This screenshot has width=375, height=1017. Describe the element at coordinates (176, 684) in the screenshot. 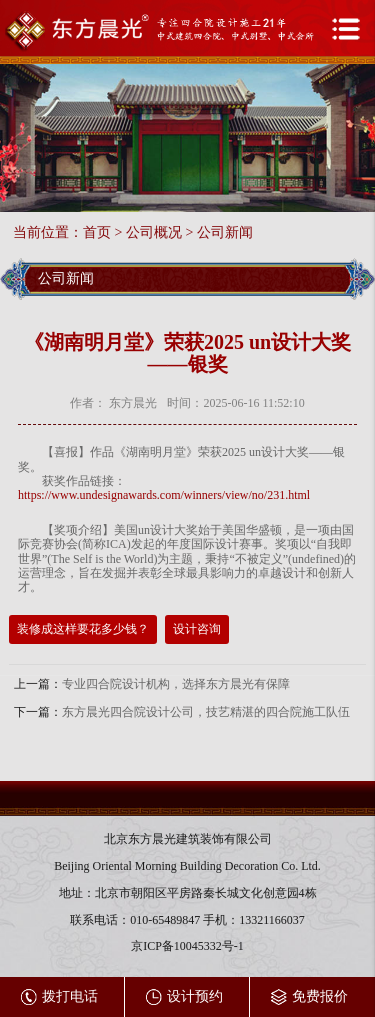

I see `专业四合院设计机构，选择东方晨光有保障` at that location.